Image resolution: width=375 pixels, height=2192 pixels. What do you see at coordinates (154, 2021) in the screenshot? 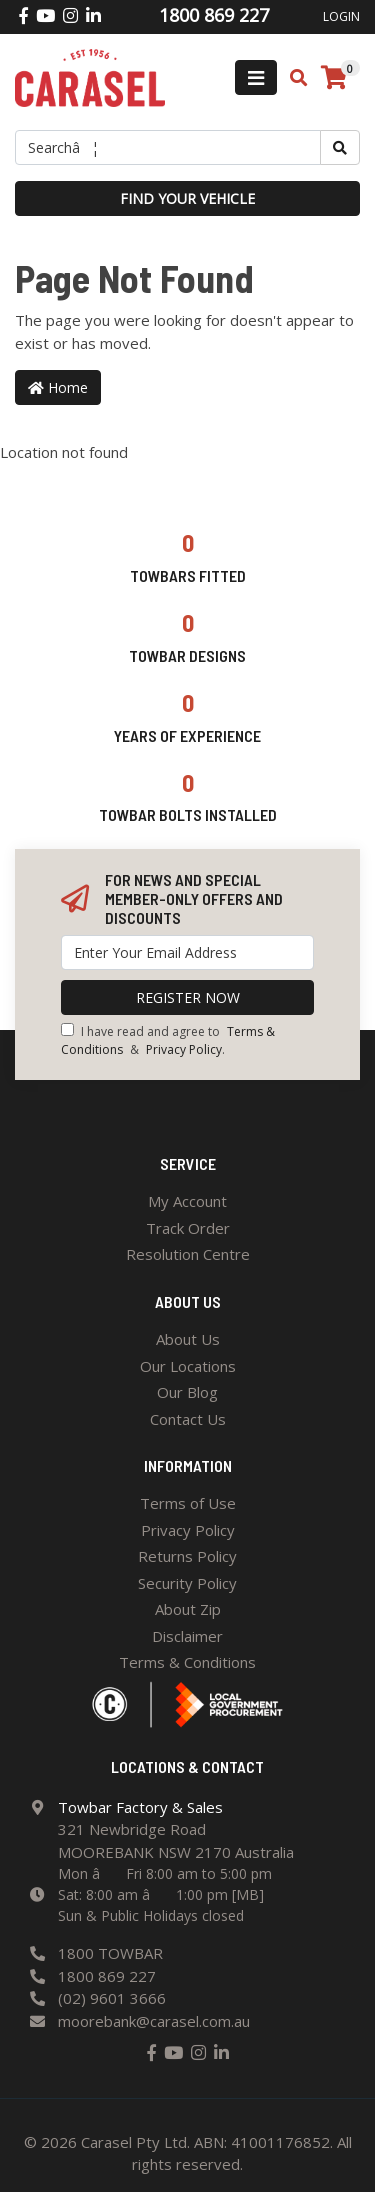
I see `moorebank@carasel.com.au` at bounding box center [154, 2021].